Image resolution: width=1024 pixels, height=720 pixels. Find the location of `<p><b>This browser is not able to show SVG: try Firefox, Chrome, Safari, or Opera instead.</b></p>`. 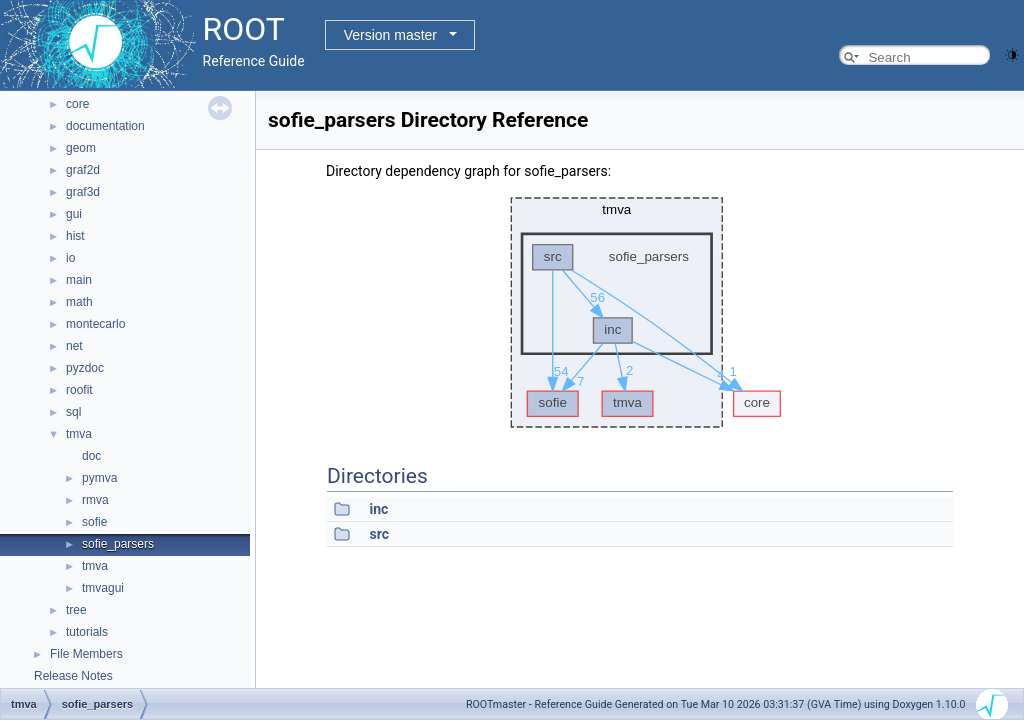

<p><b>This browser is not able to show SVG: try Firefox, Chrome, Safari, or Opera instead.</b></p> is located at coordinates (640, 313).